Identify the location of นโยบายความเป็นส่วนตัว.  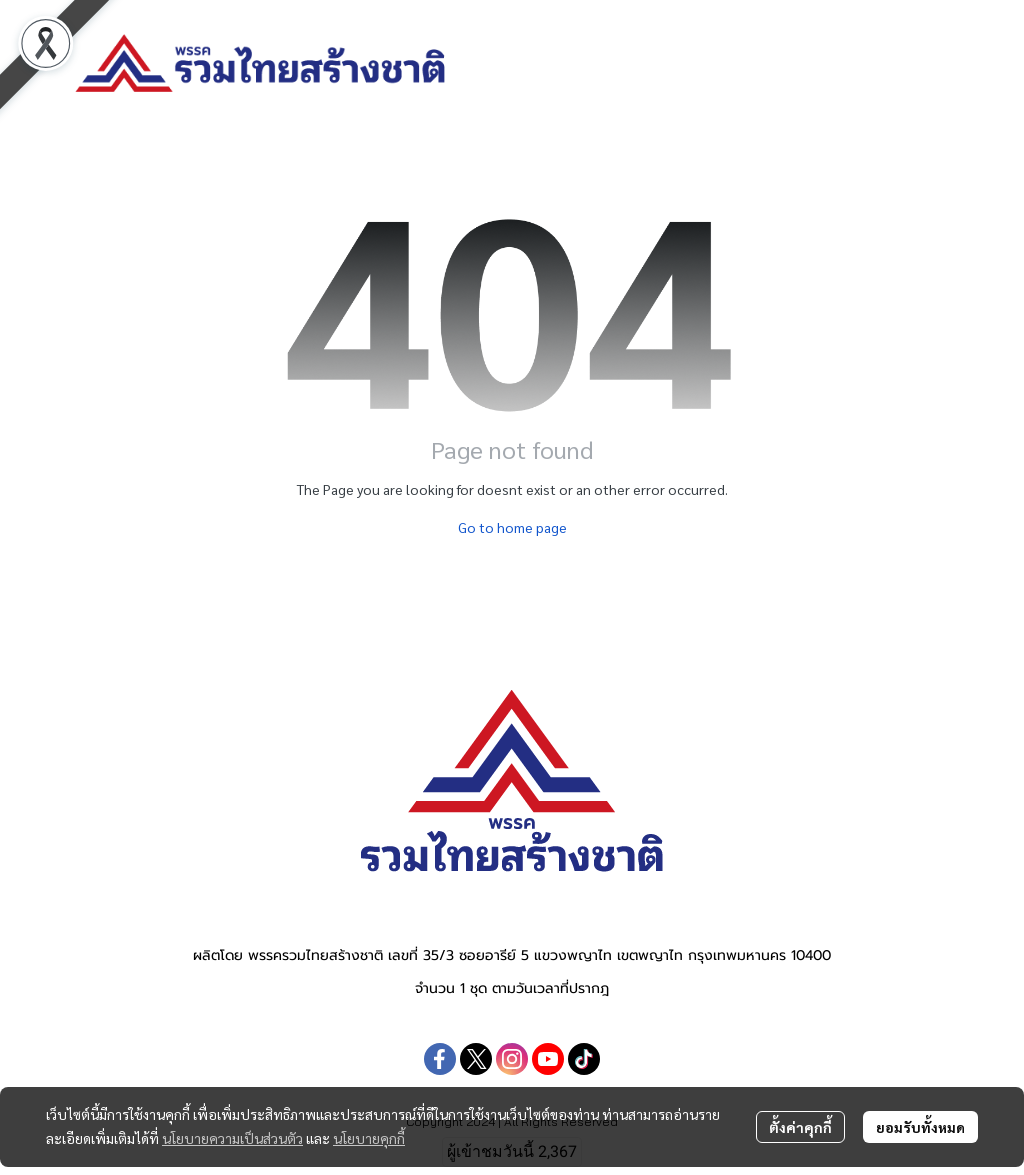
(232, 1138).